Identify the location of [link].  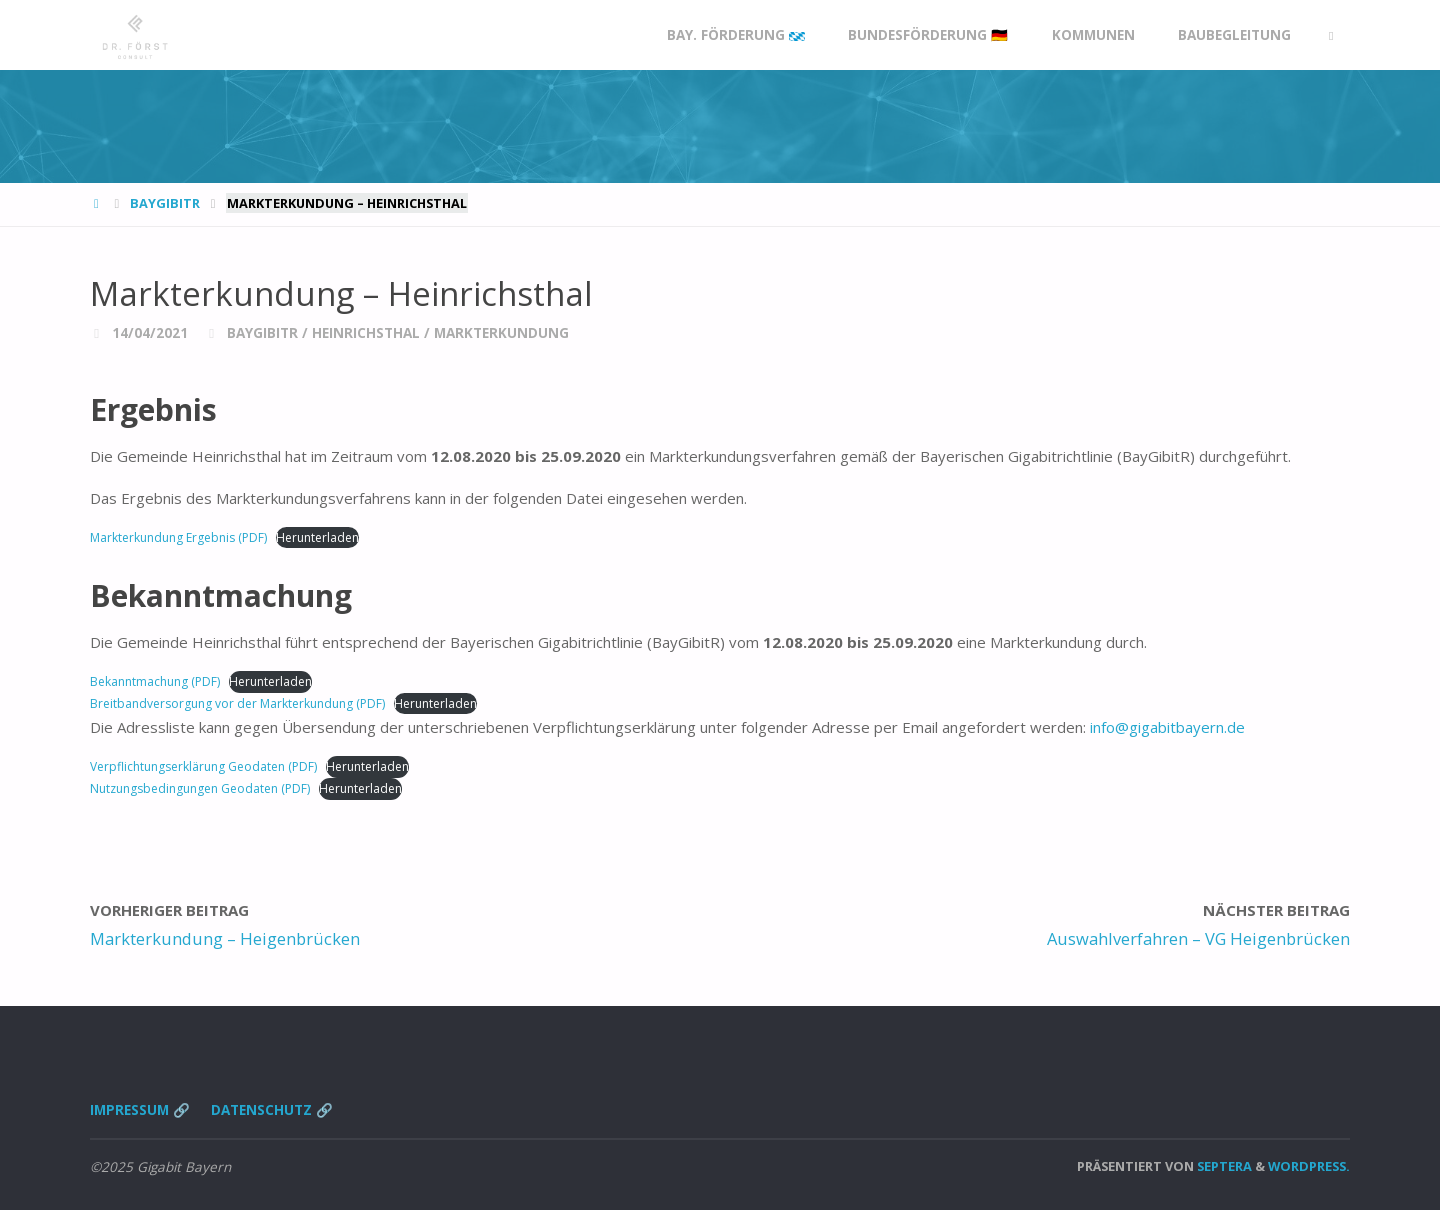
(1331, 35).